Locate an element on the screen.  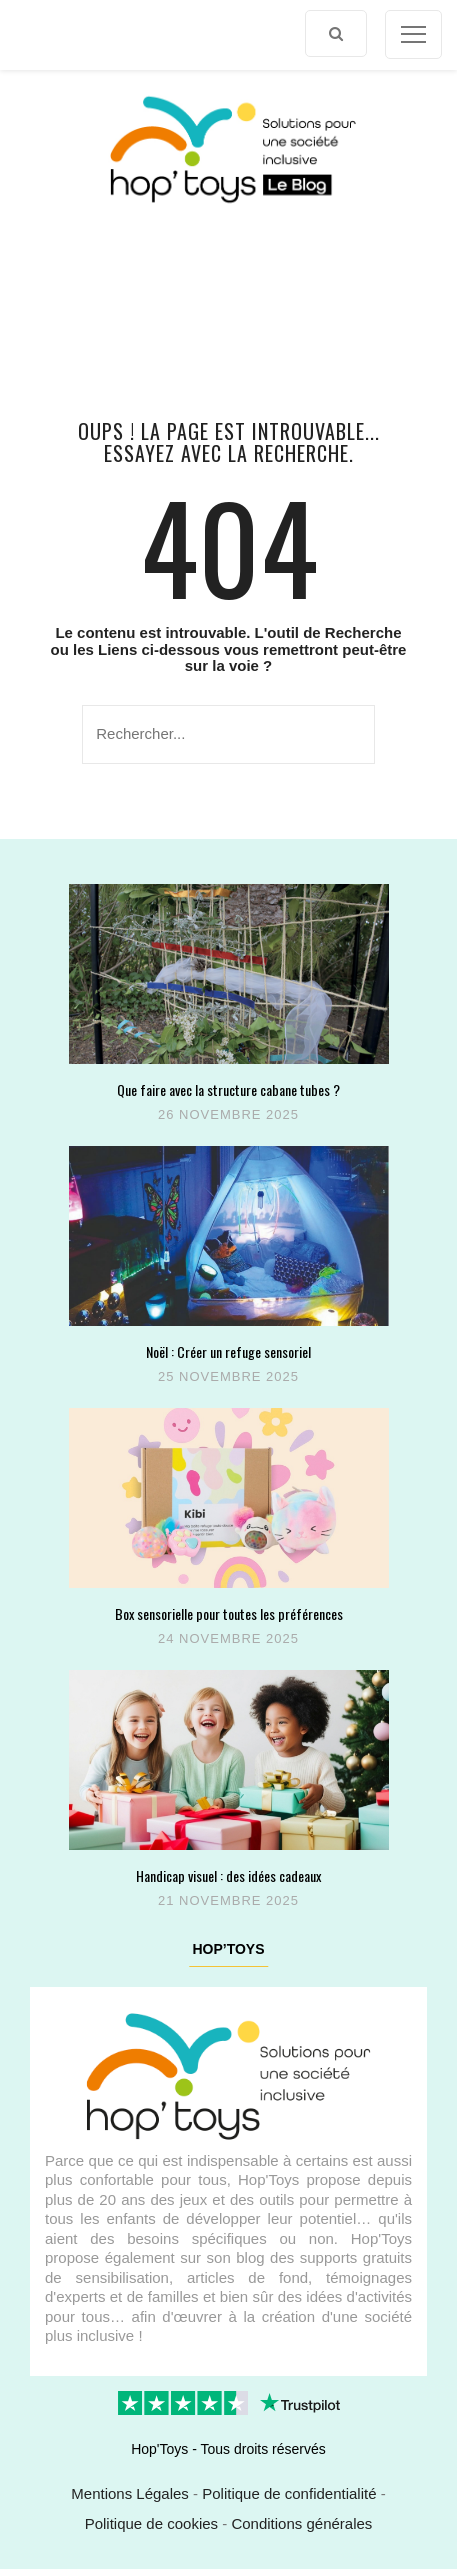
24 novembre 2025 is located at coordinates (228, 1638).